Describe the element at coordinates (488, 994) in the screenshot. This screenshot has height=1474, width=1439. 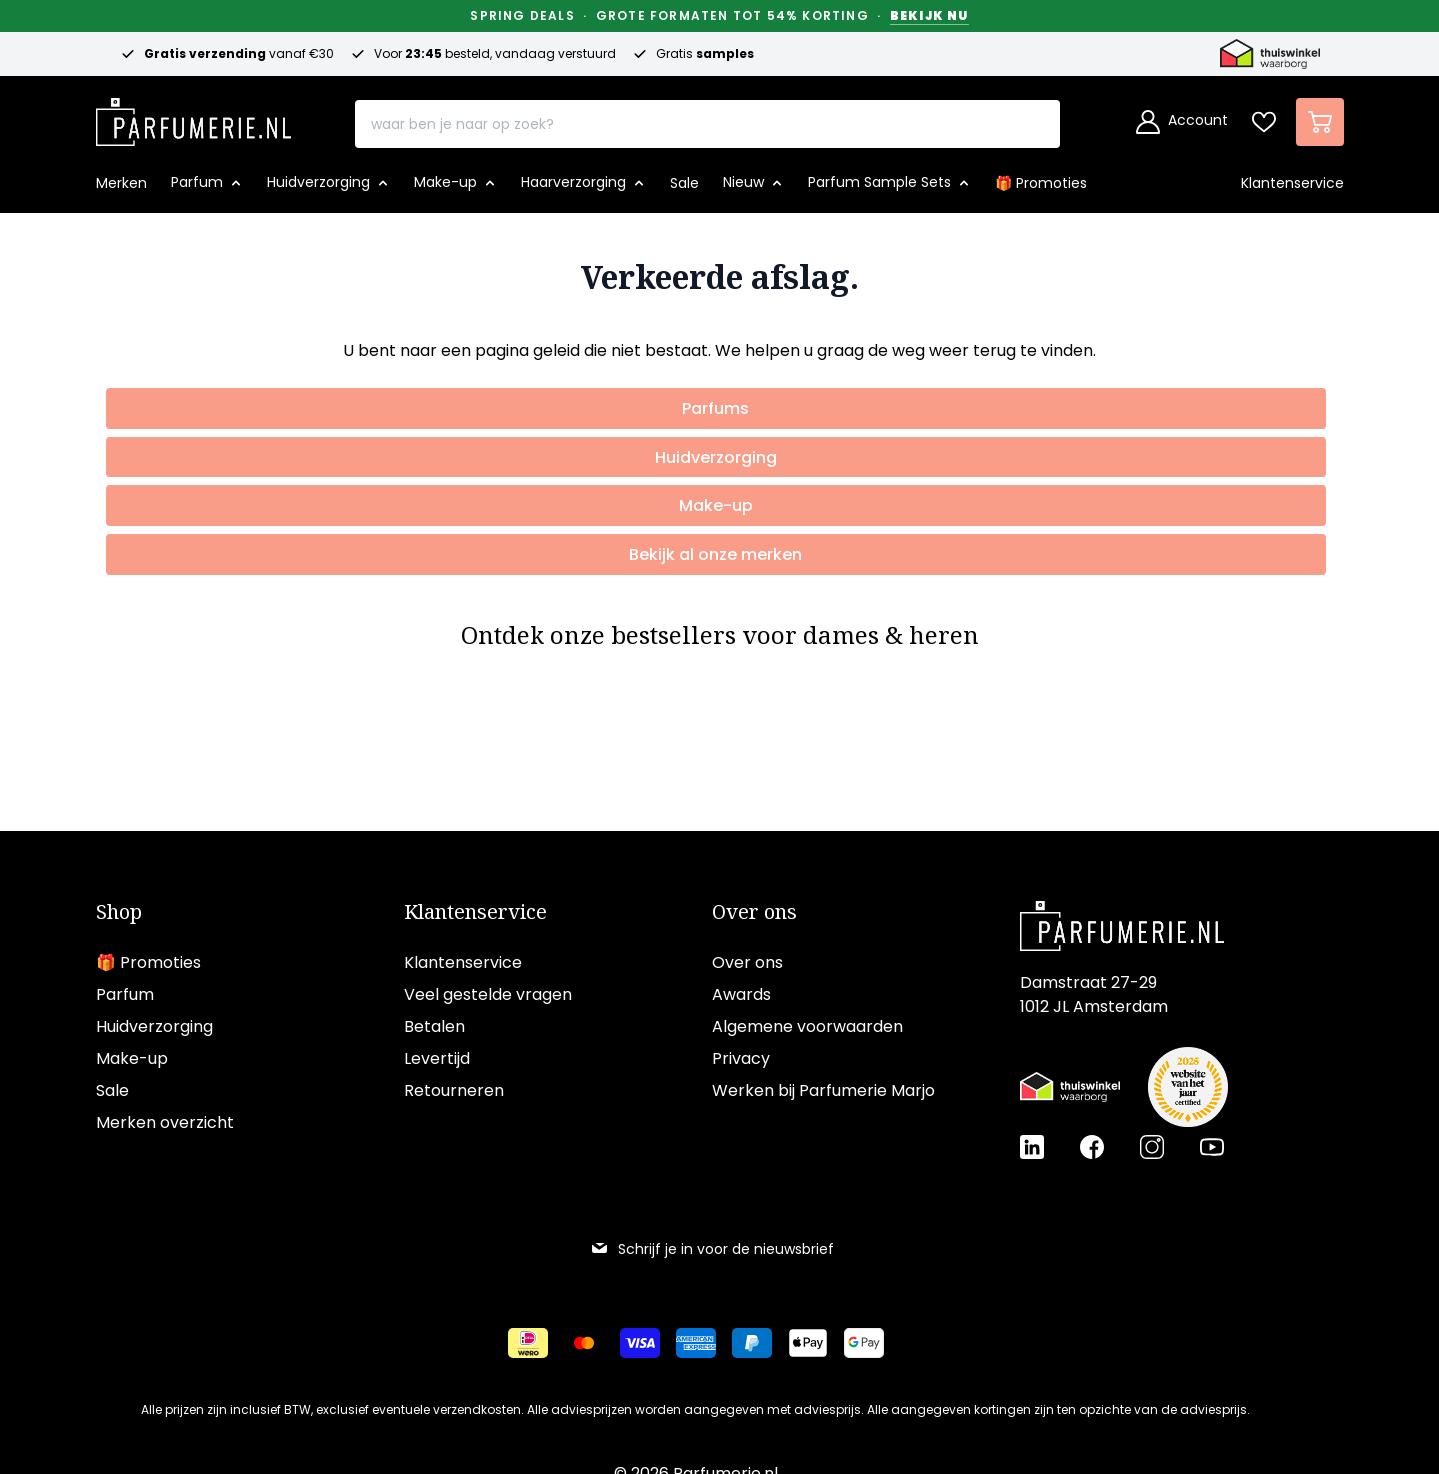
I see `Veel gestelde vragen` at that location.